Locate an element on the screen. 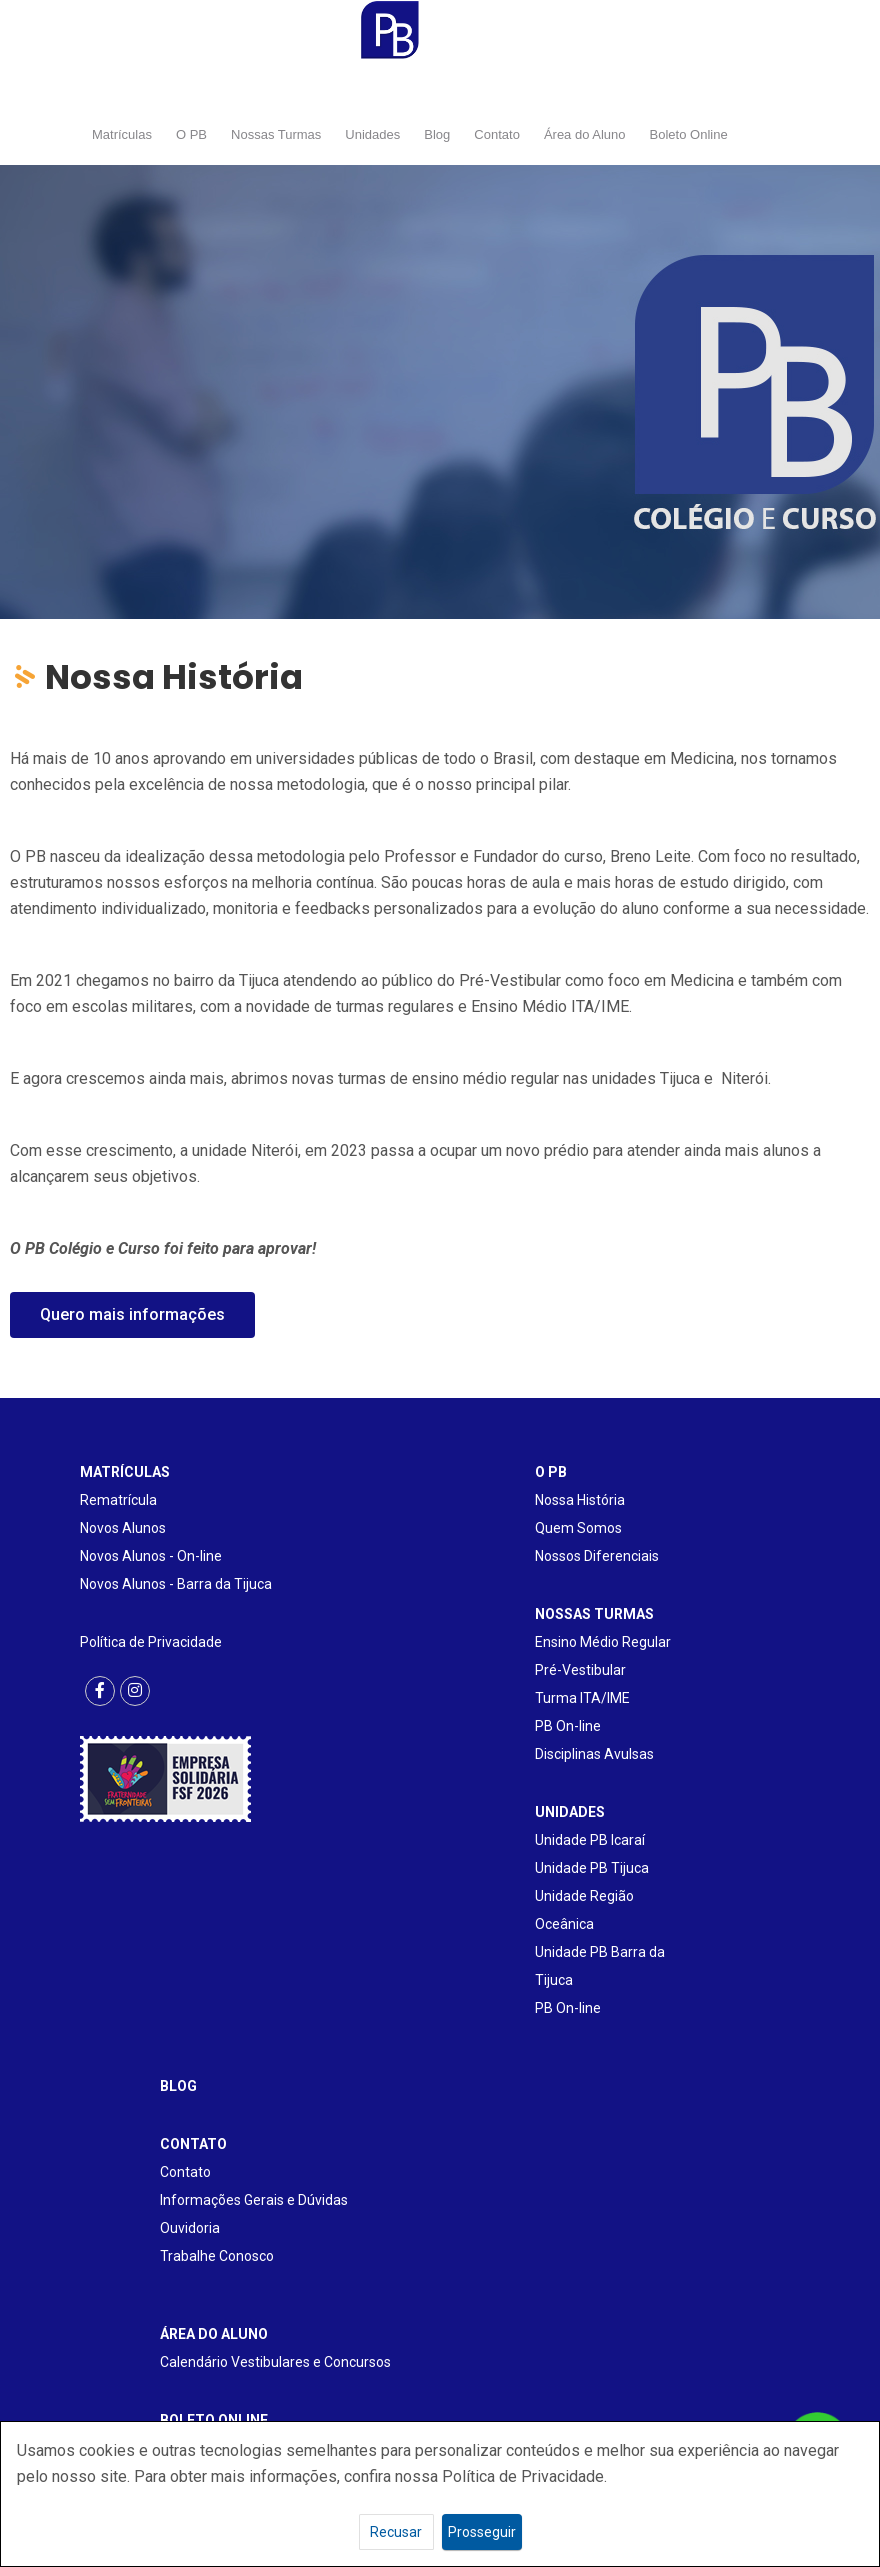  Matrículas is located at coordinates (122, 134).